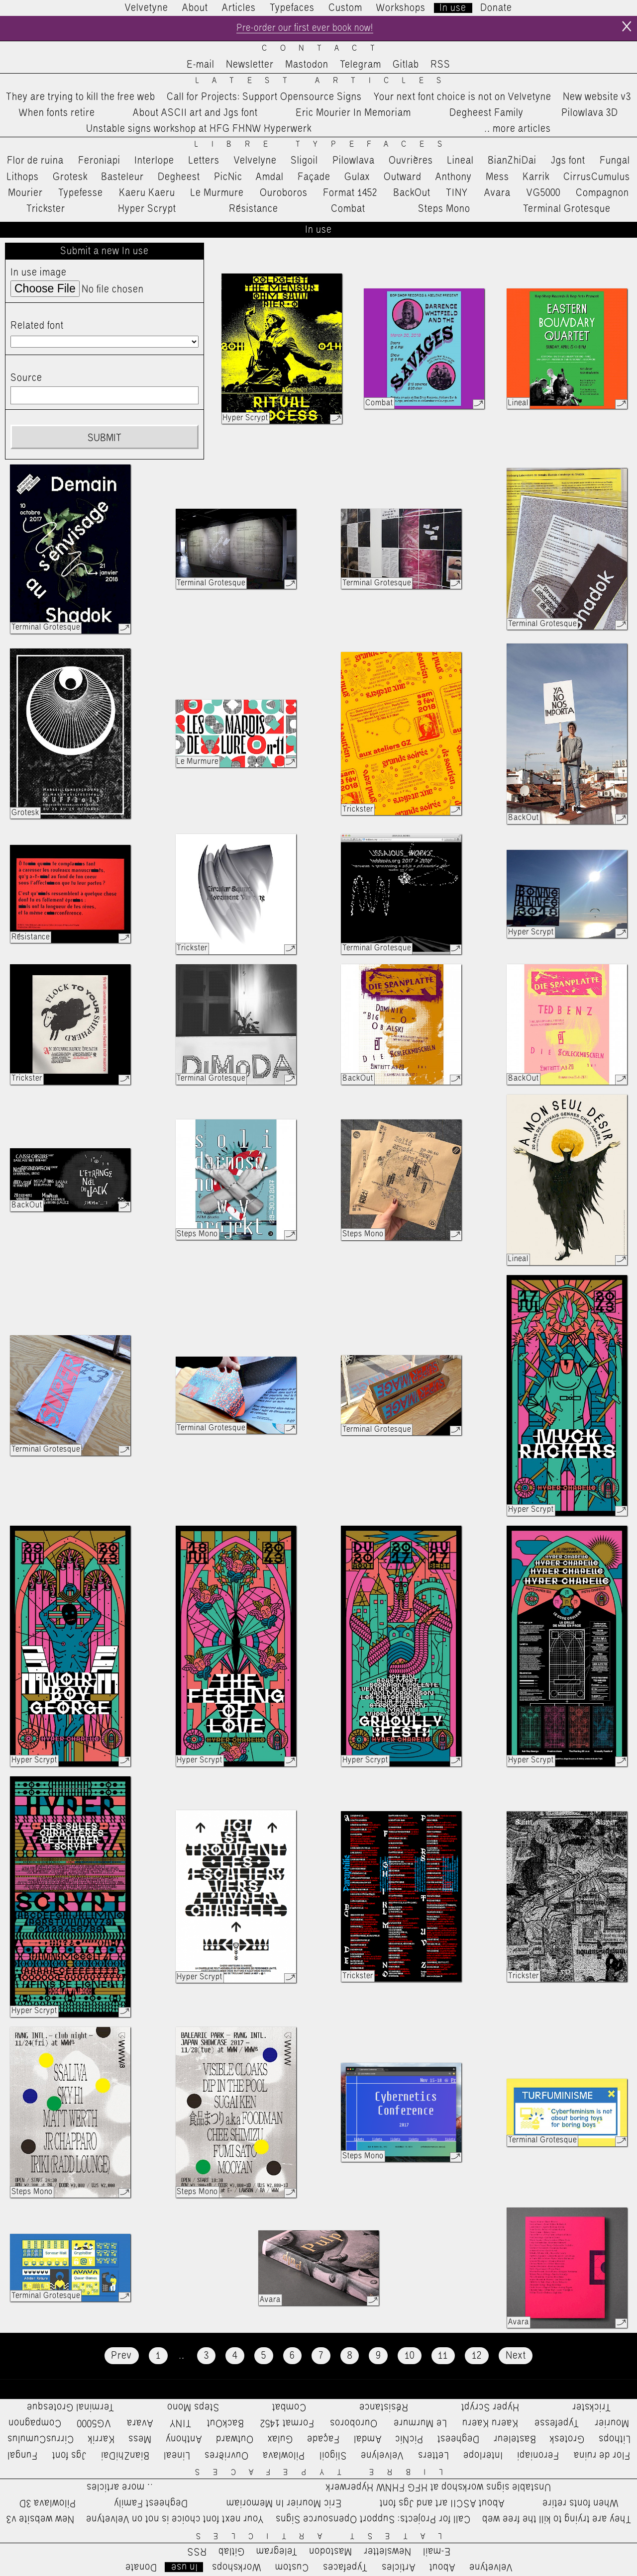  Describe the element at coordinates (25, 194) in the screenshot. I see `Mourier` at that location.